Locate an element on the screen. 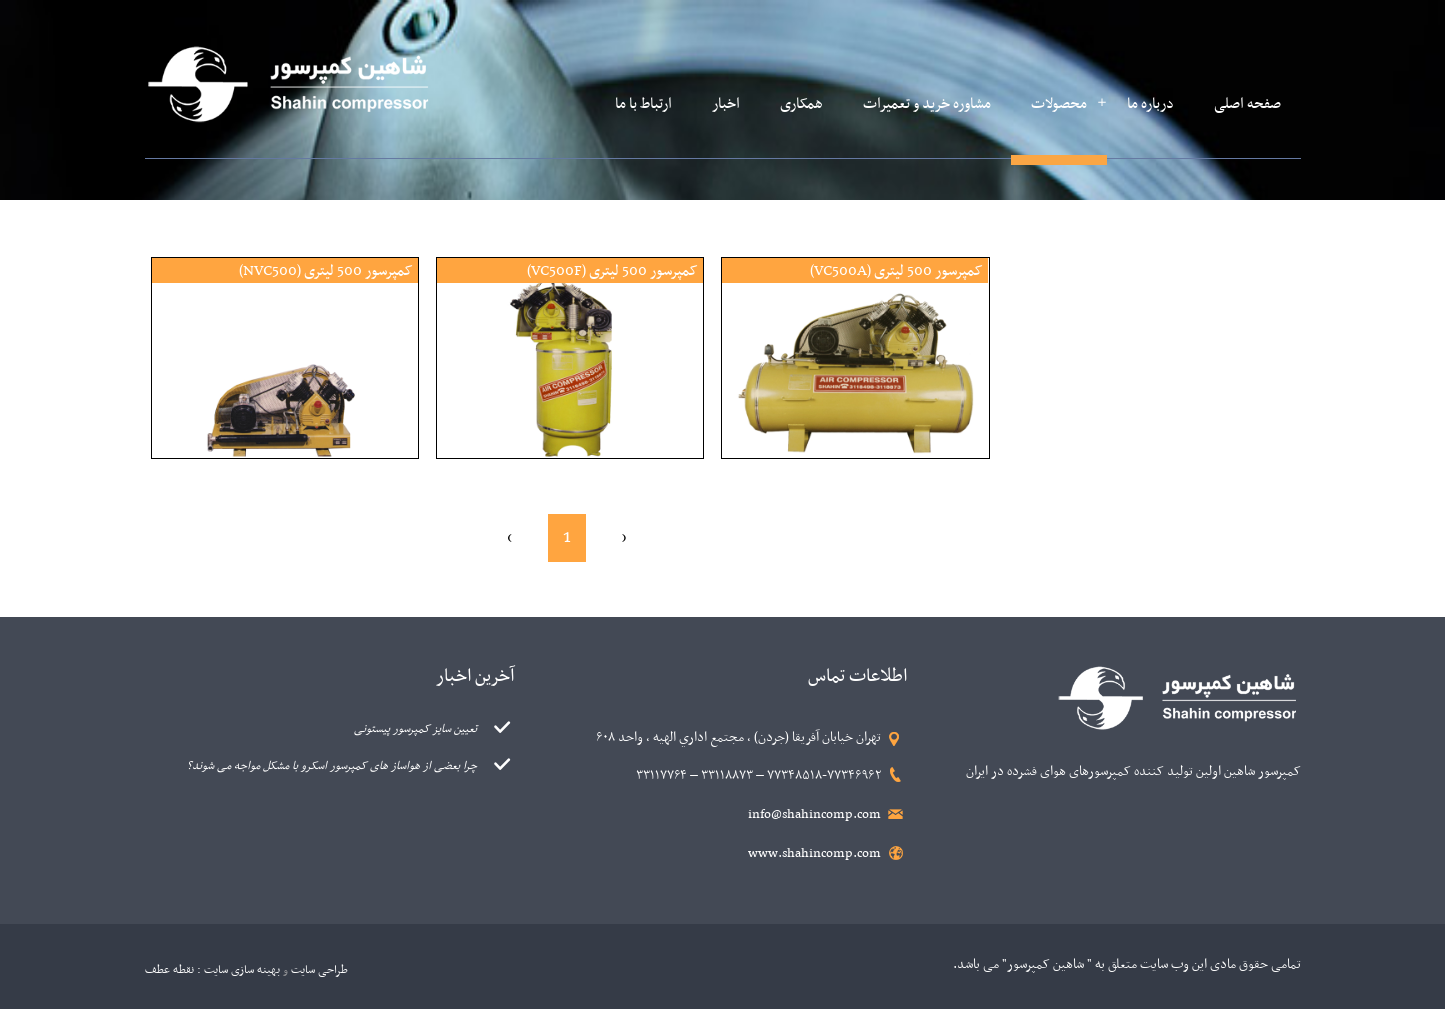  ارتباط با ما is located at coordinates (643, 104).